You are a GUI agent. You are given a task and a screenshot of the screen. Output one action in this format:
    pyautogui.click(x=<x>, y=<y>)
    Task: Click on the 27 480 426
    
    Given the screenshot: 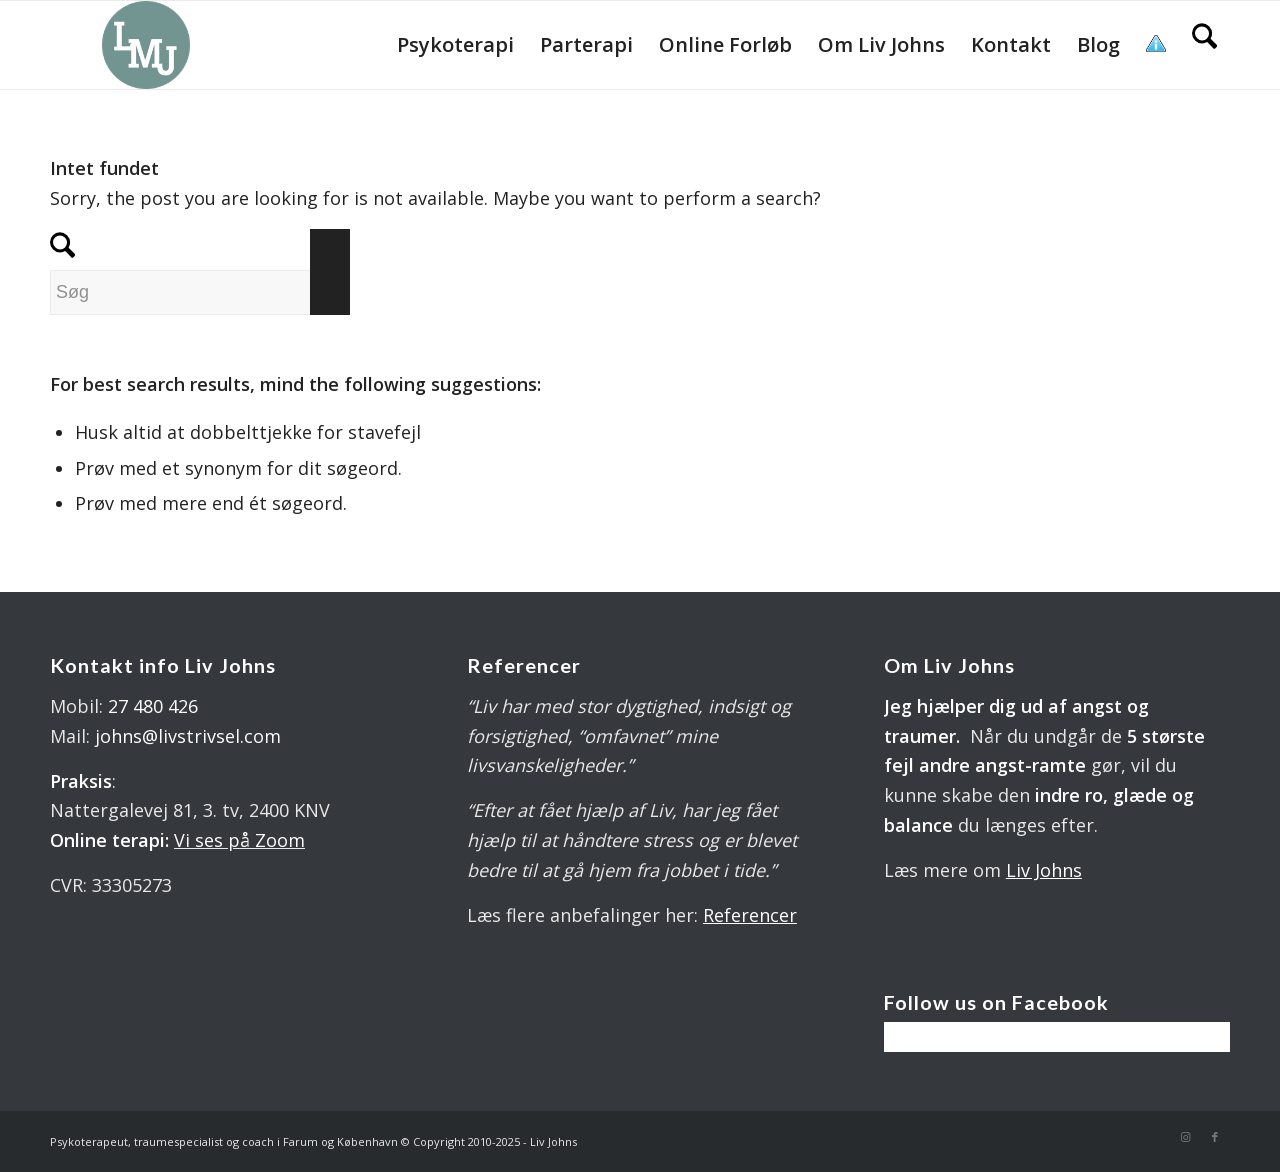 What is the action you would take?
    pyautogui.click(x=153, y=706)
    